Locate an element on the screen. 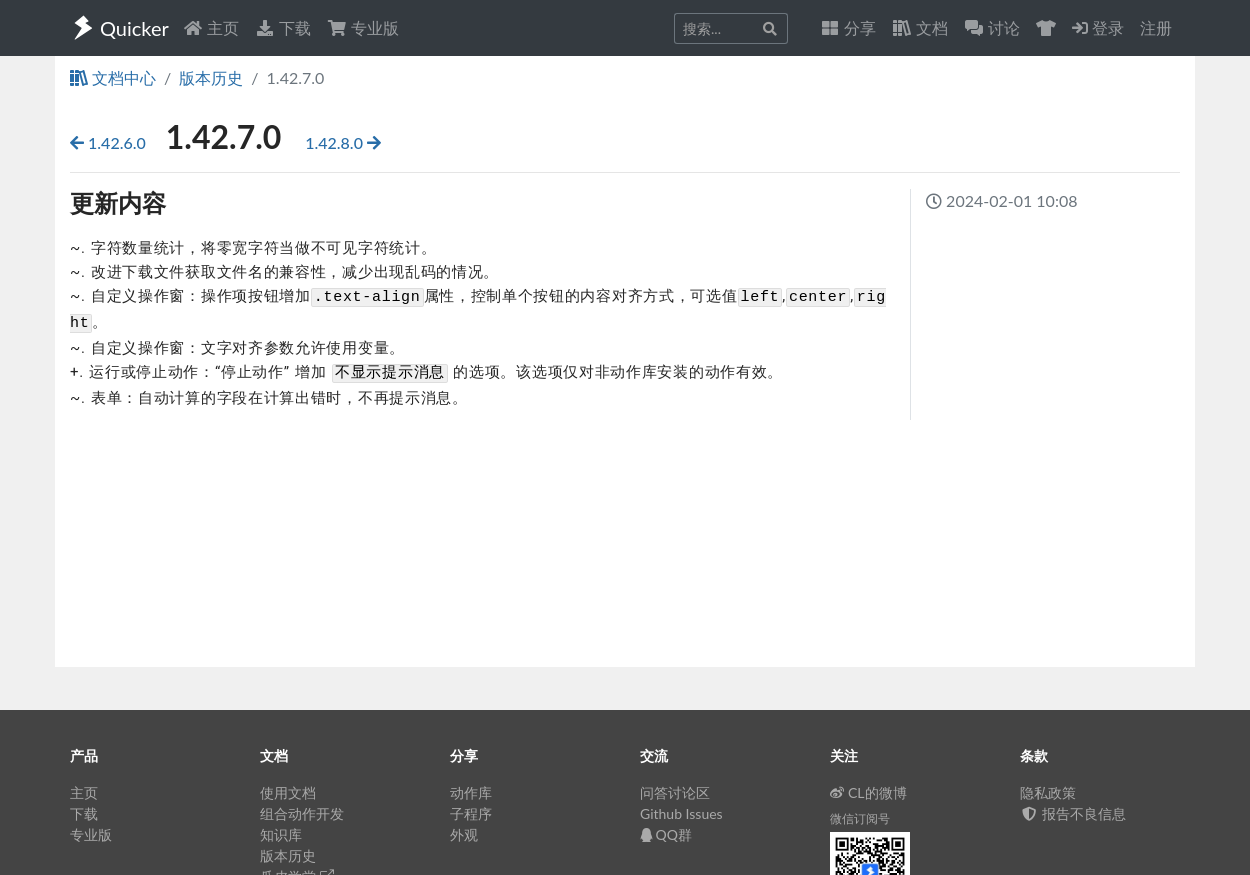  登录 is located at coordinates (1098, 27).